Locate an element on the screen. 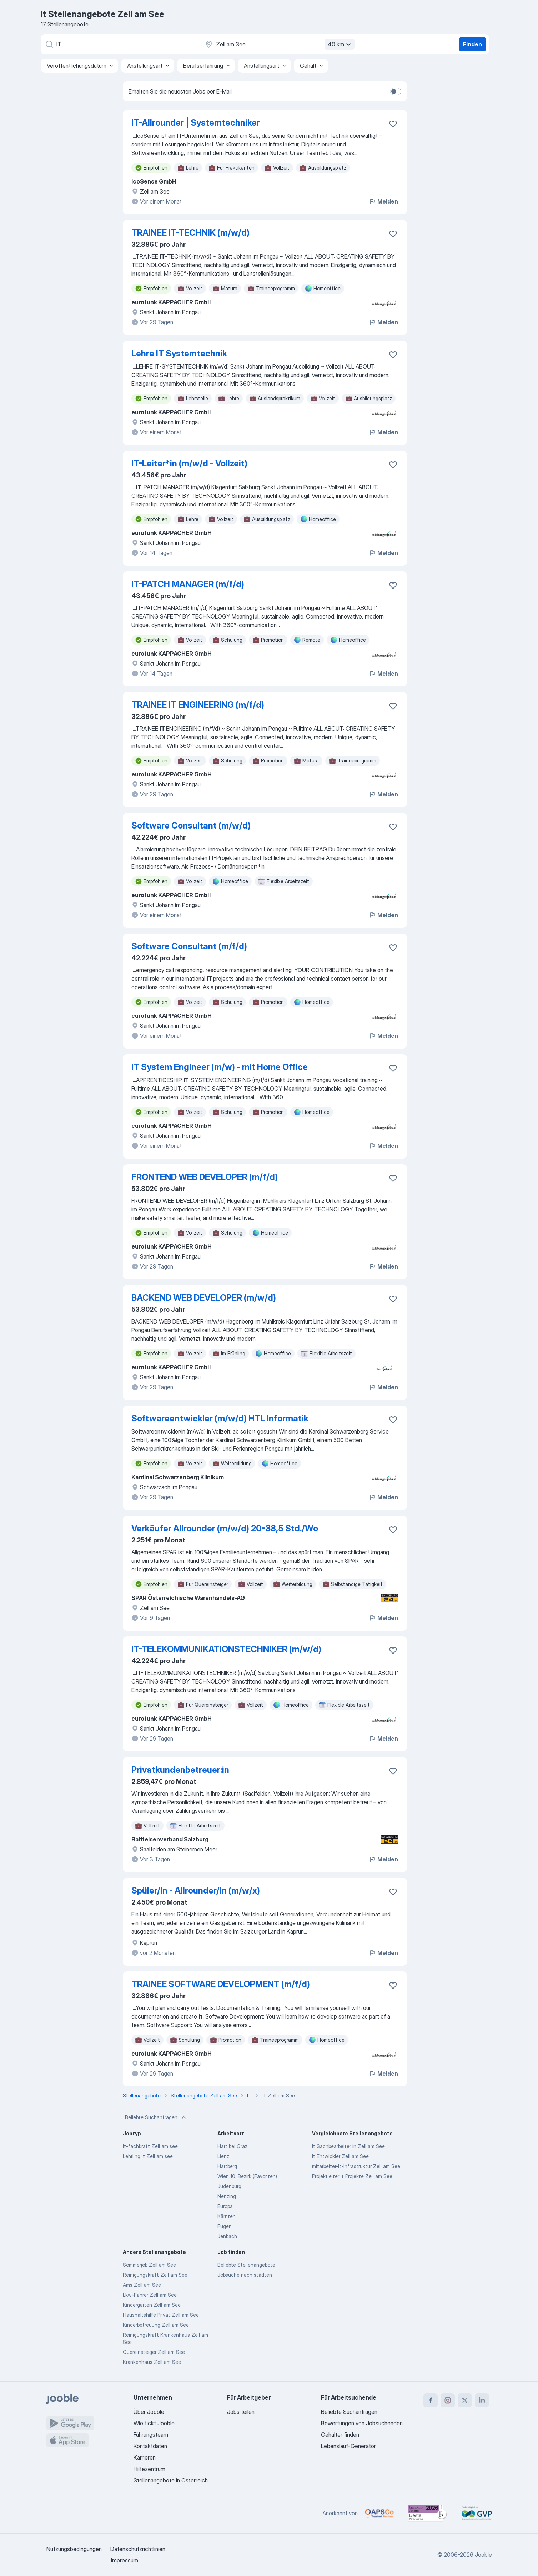  Nenzing is located at coordinates (226, 2196).